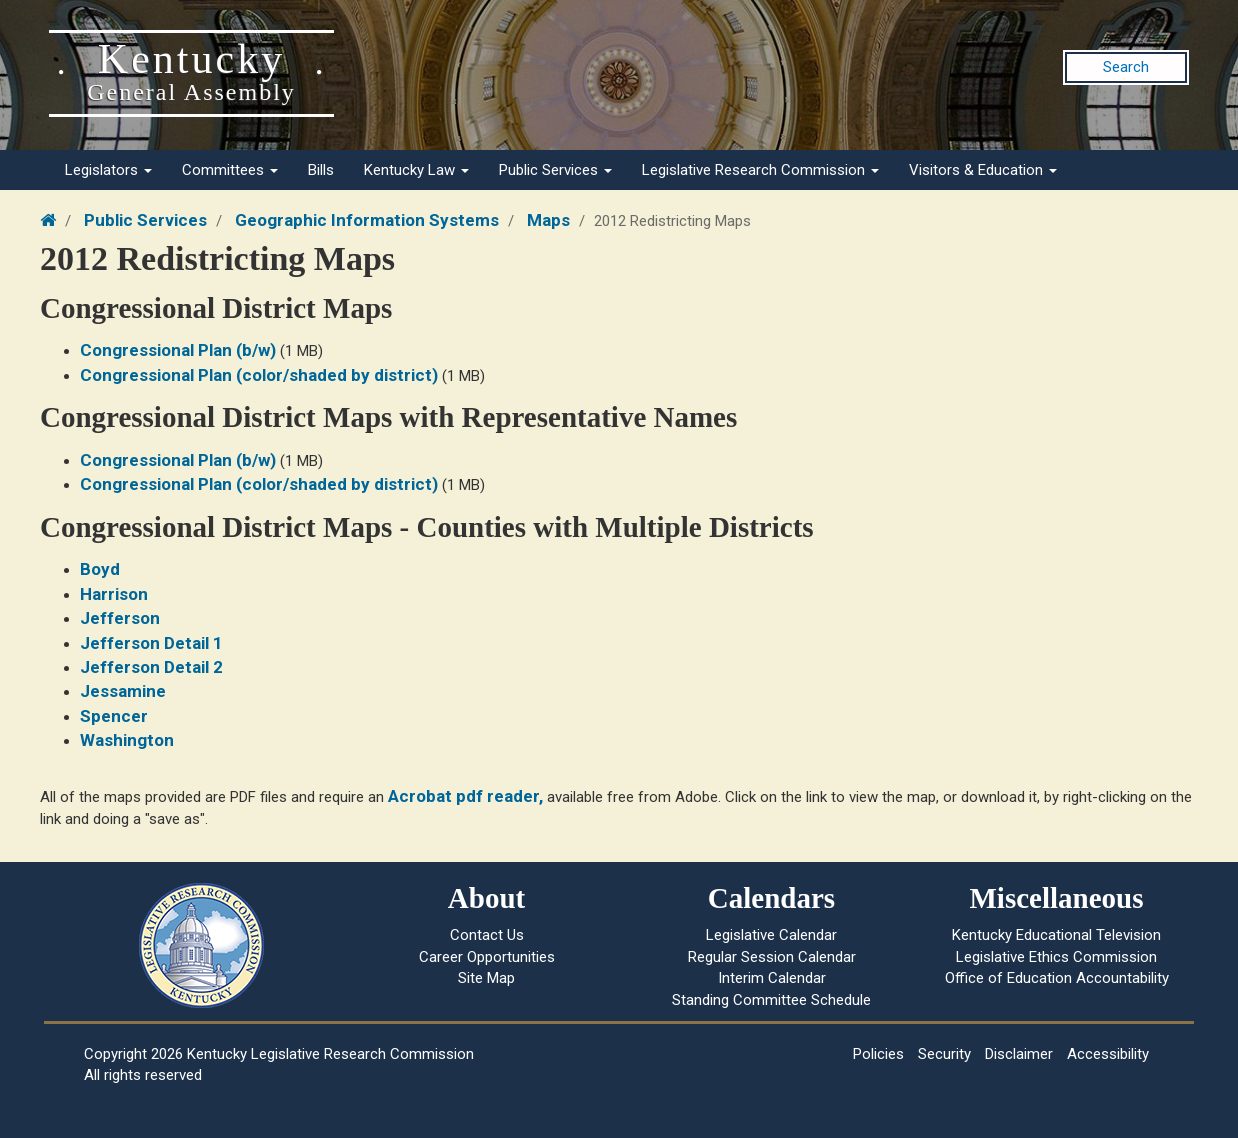 Image resolution: width=1238 pixels, height=1138 pixels. What do you see at coordinates (1056, 957) in the screenshot?
I see `Legislative Ethics Commission` at bounding box center [1056, 957].